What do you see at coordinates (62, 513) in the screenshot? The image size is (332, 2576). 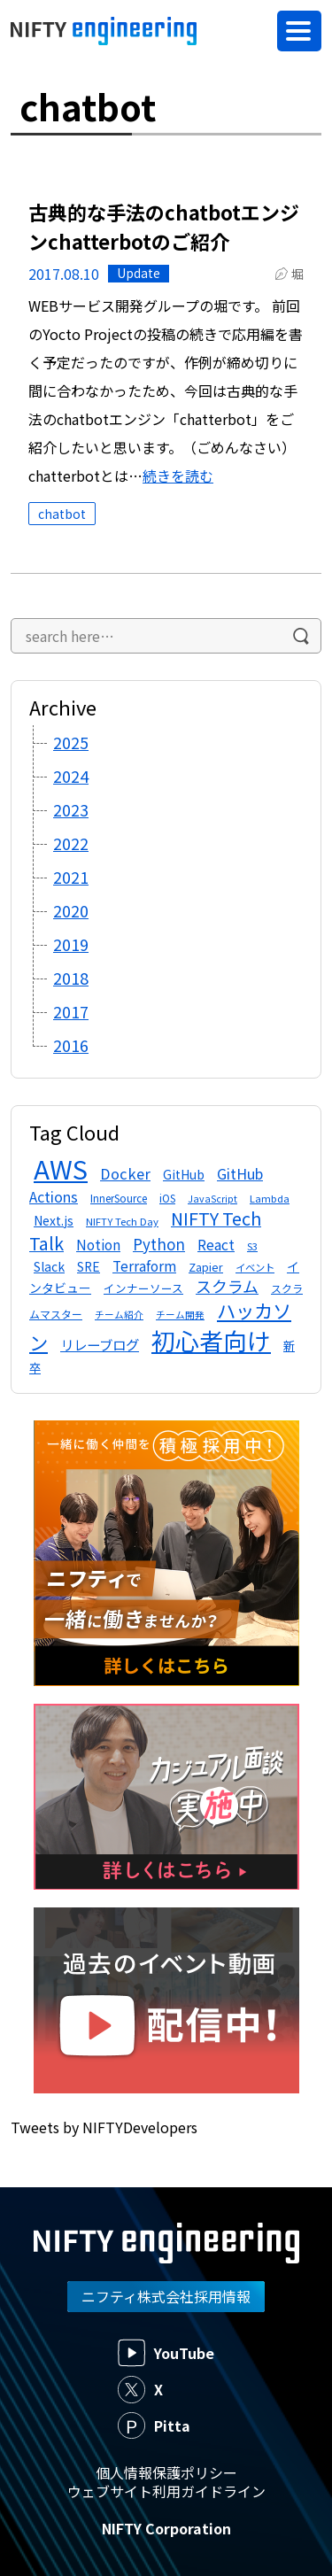 I see `chatbot` at bounding box center [62, 513].